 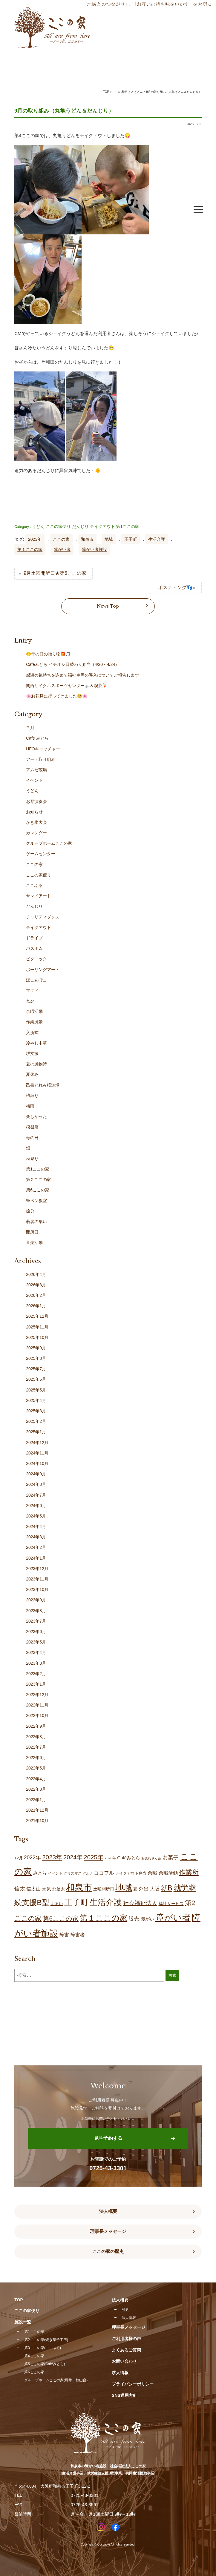 I want to click on アート取り組み, so click(x=40, y=759).